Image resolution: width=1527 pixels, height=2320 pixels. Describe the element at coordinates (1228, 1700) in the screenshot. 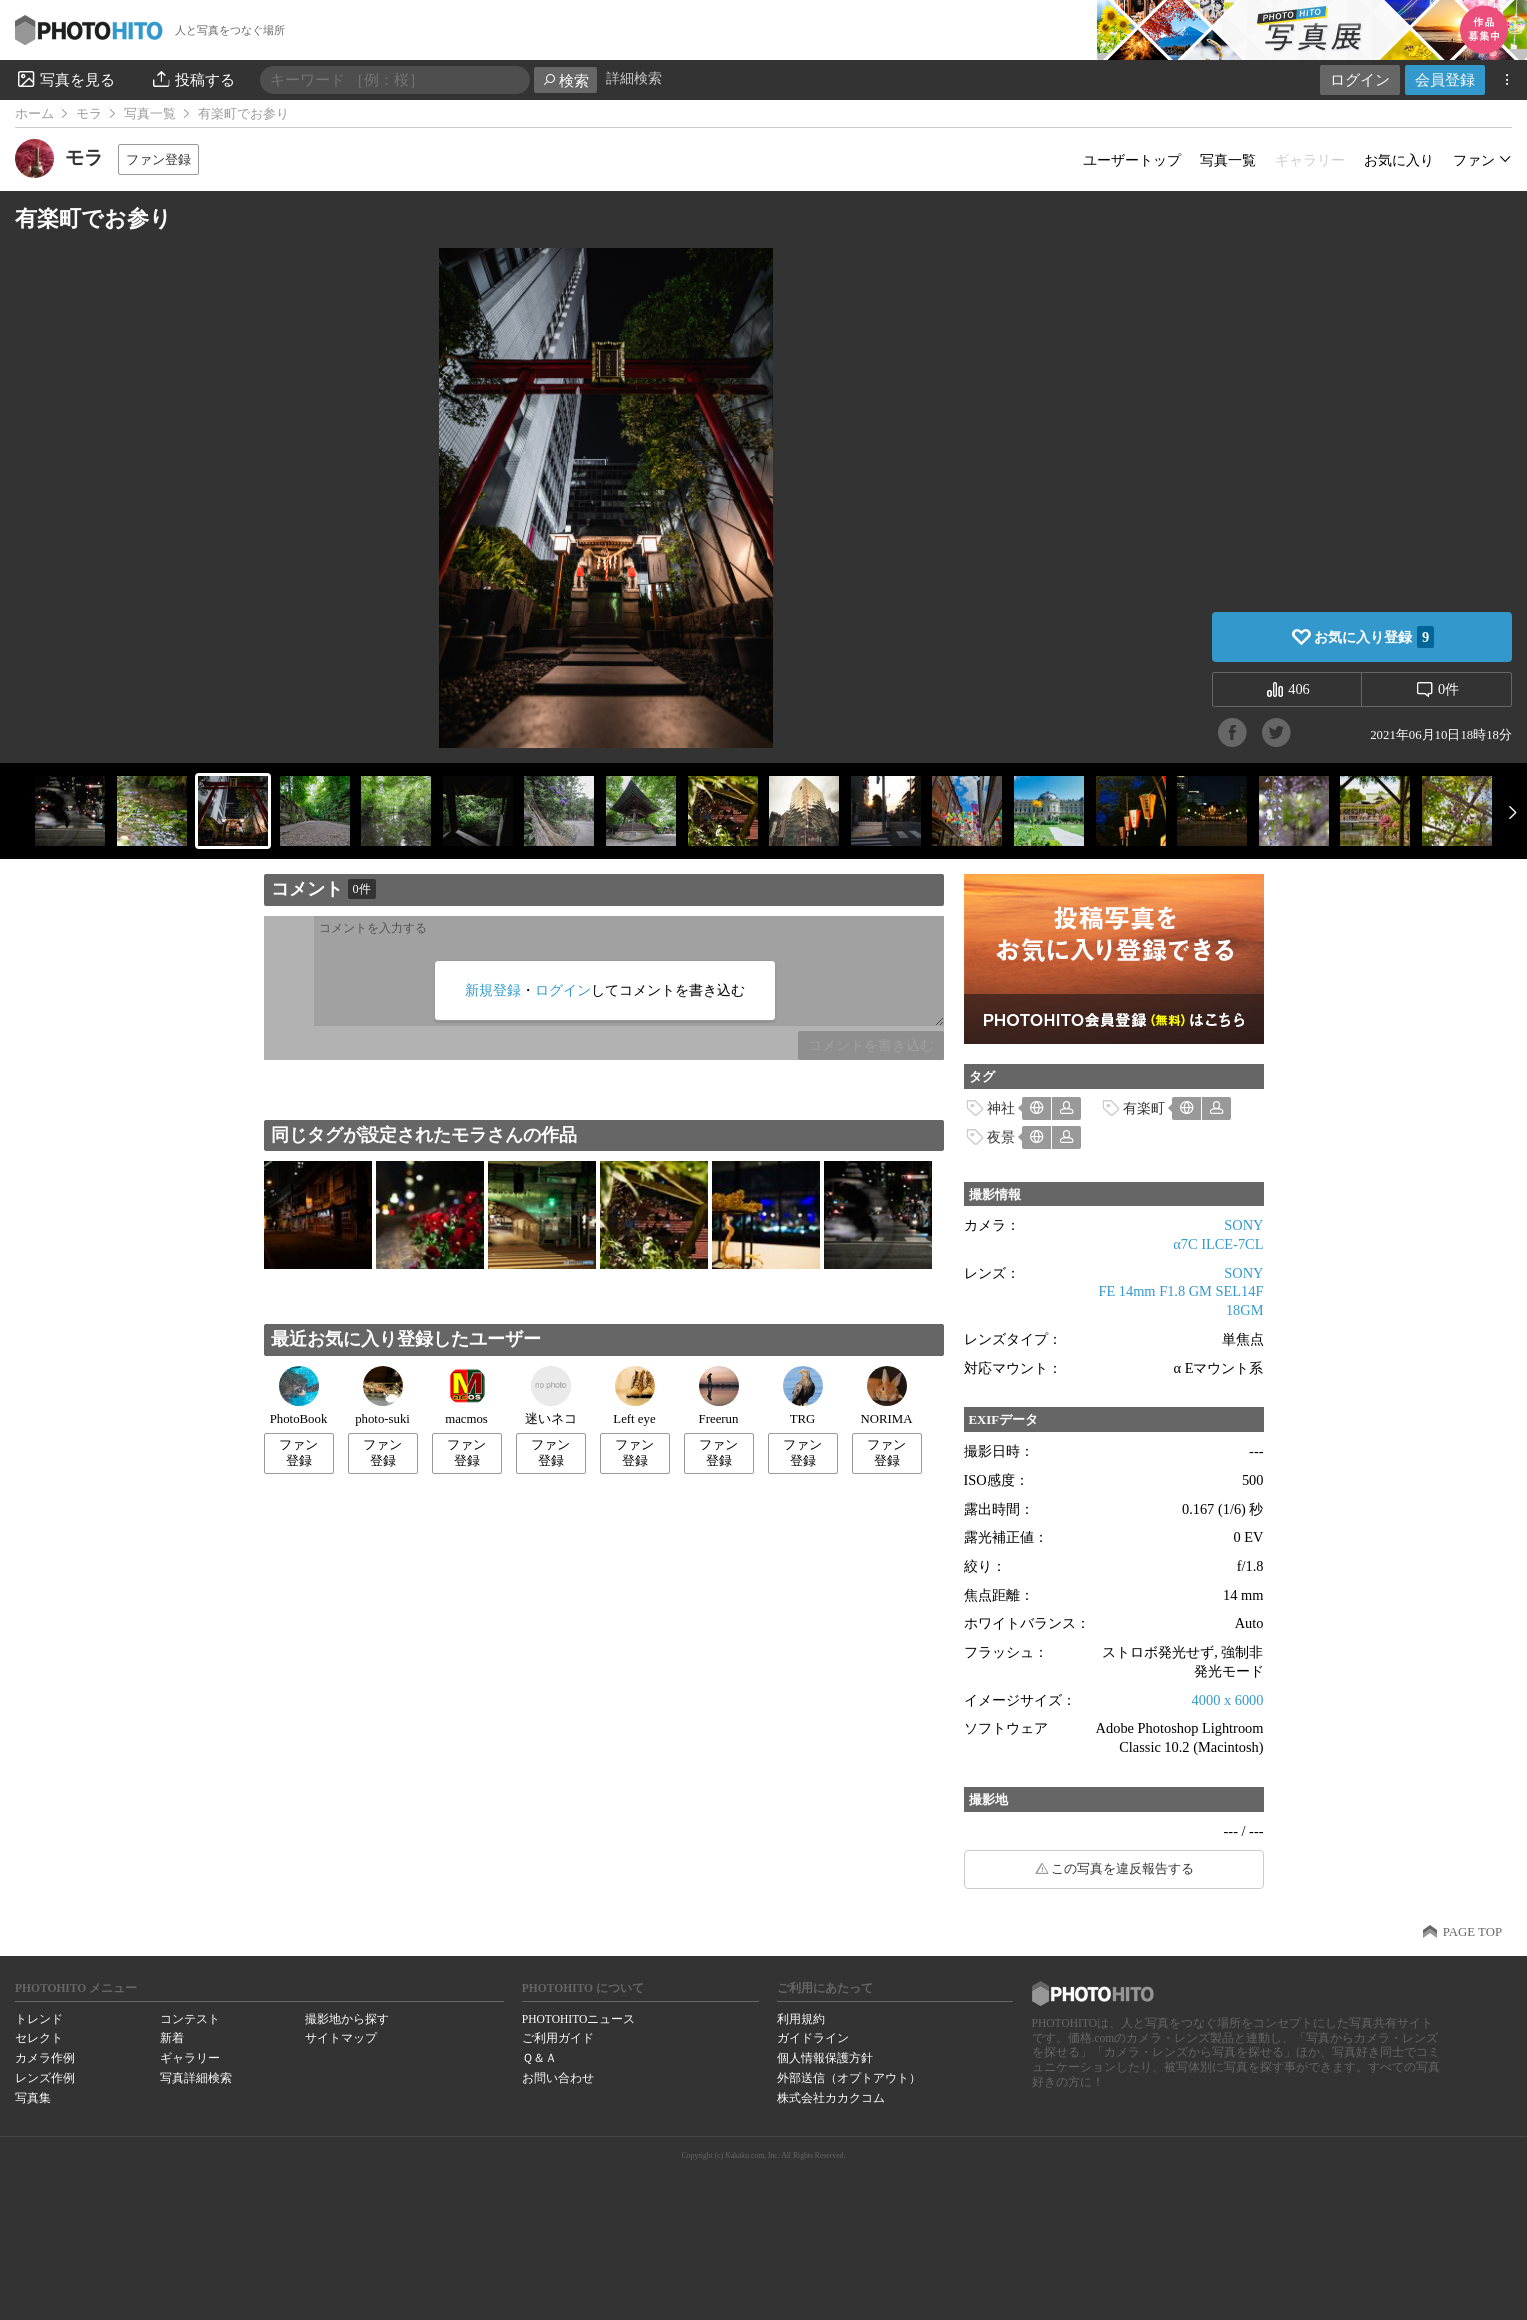

I see `4000 x 6000` at that location.